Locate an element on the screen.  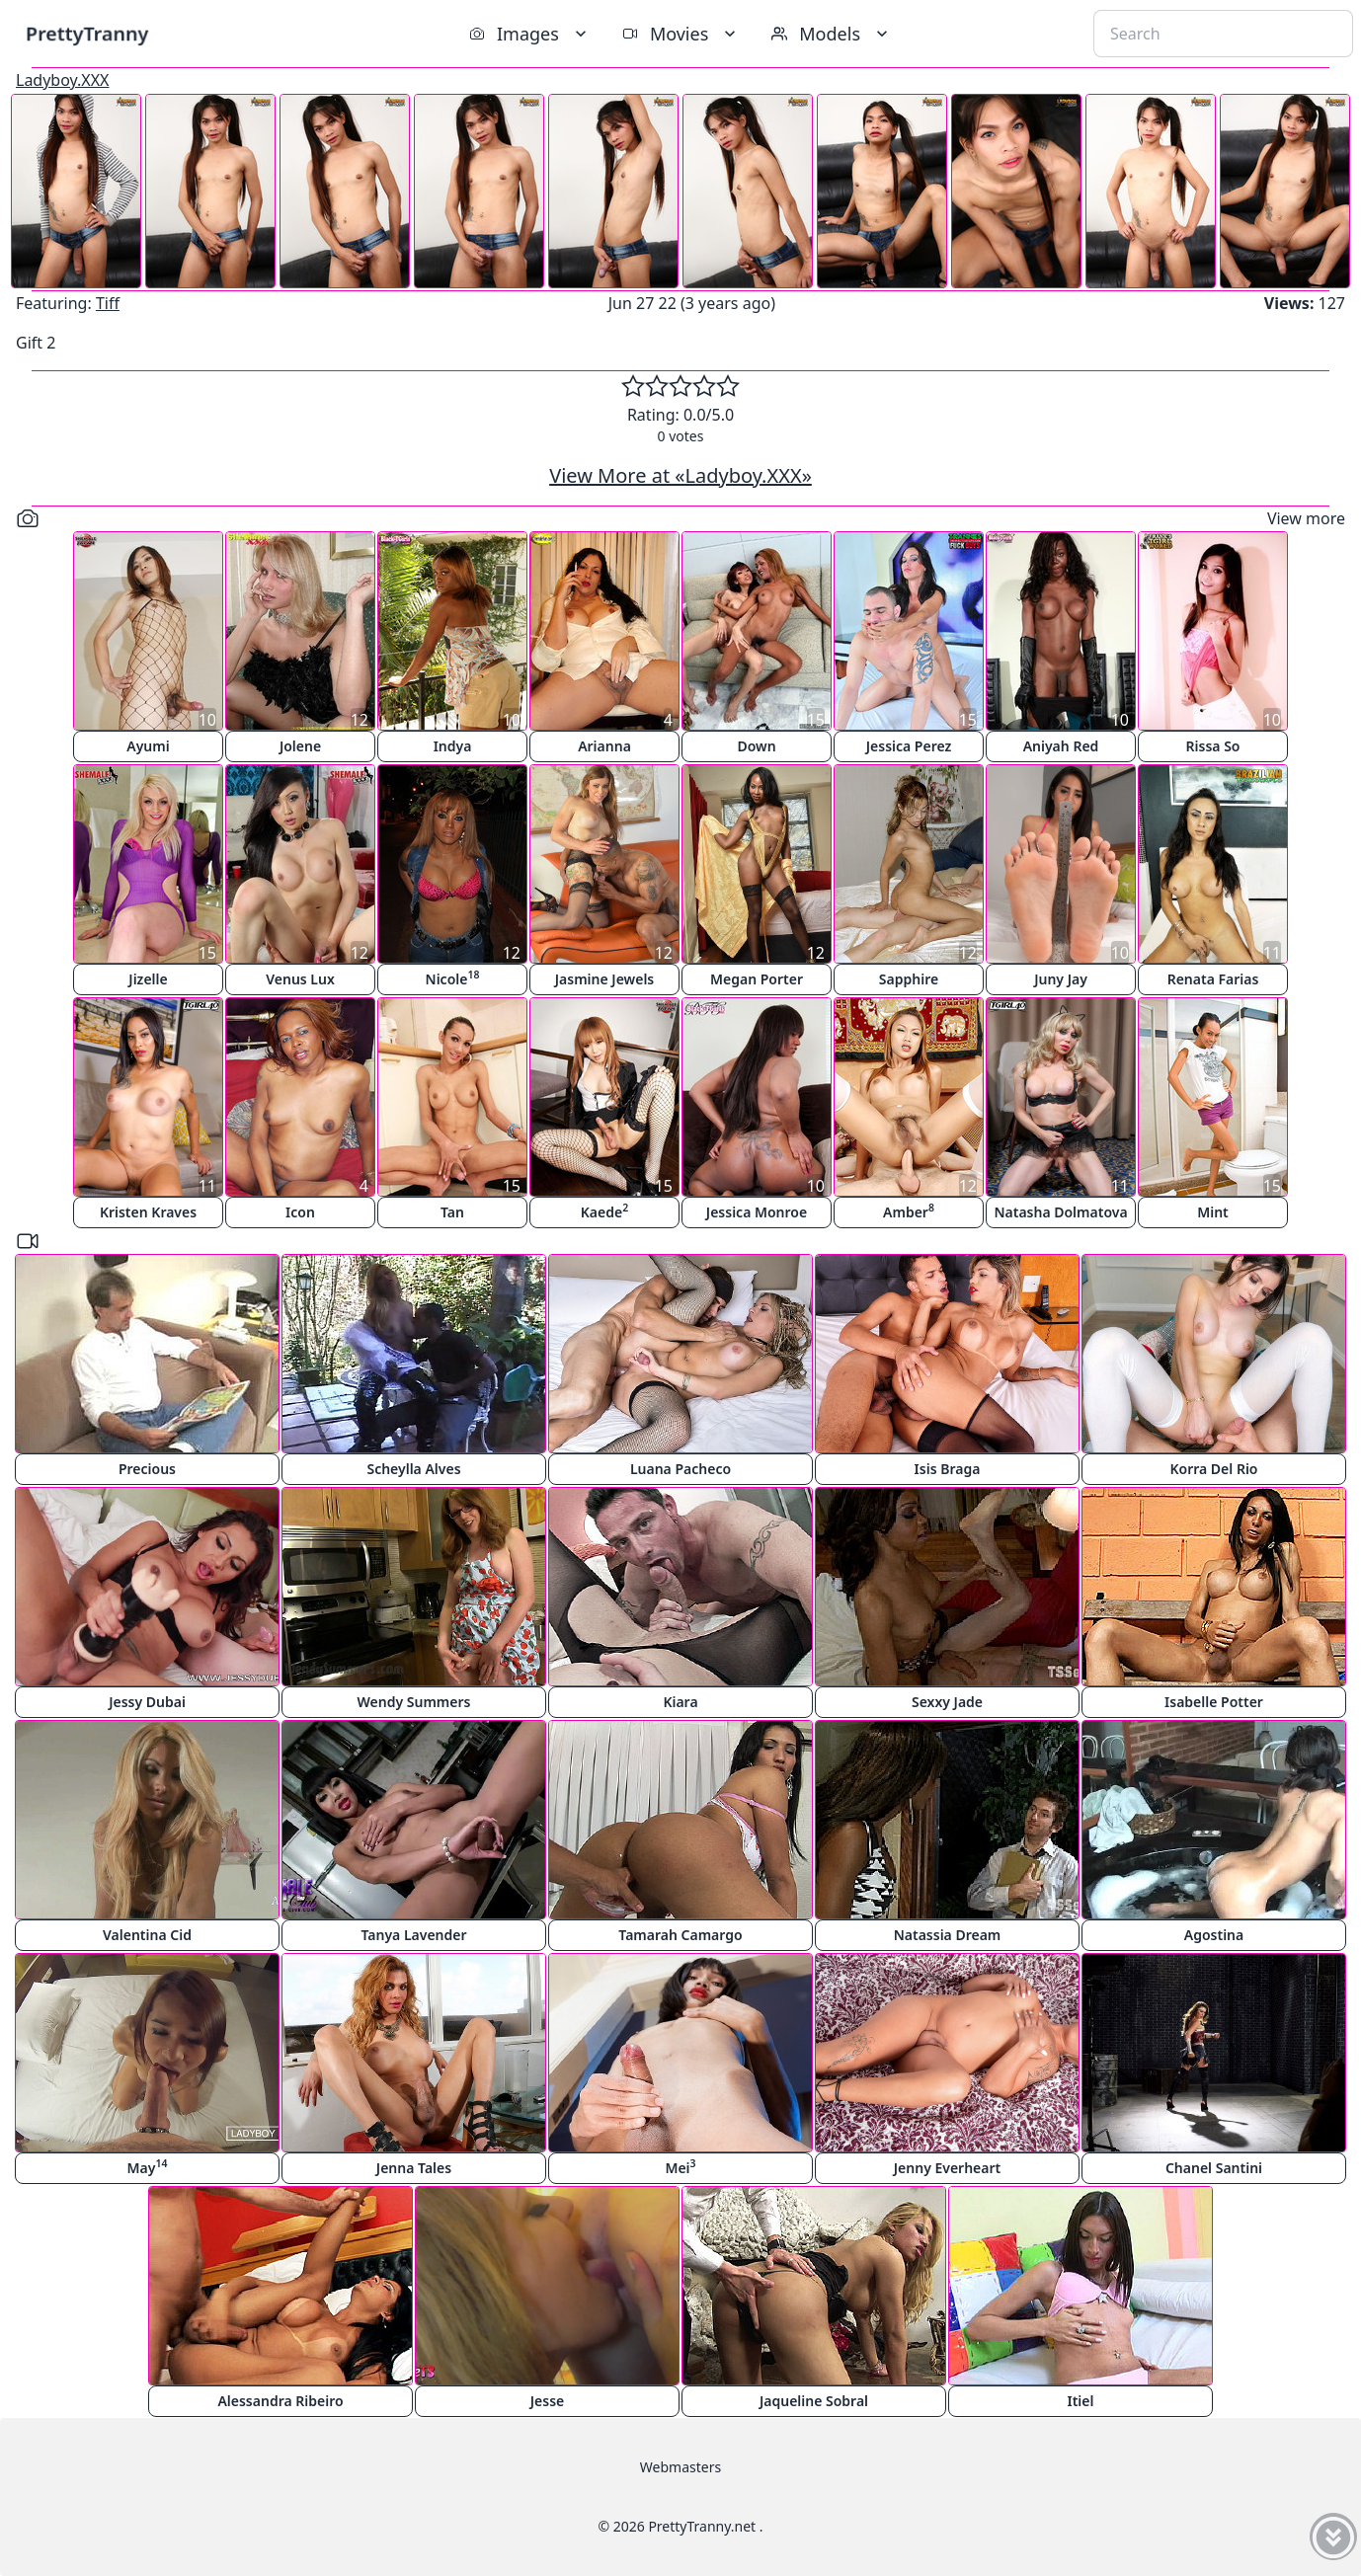
View More at «Ladyboy.XXX» is located at coordinates (680, 475).